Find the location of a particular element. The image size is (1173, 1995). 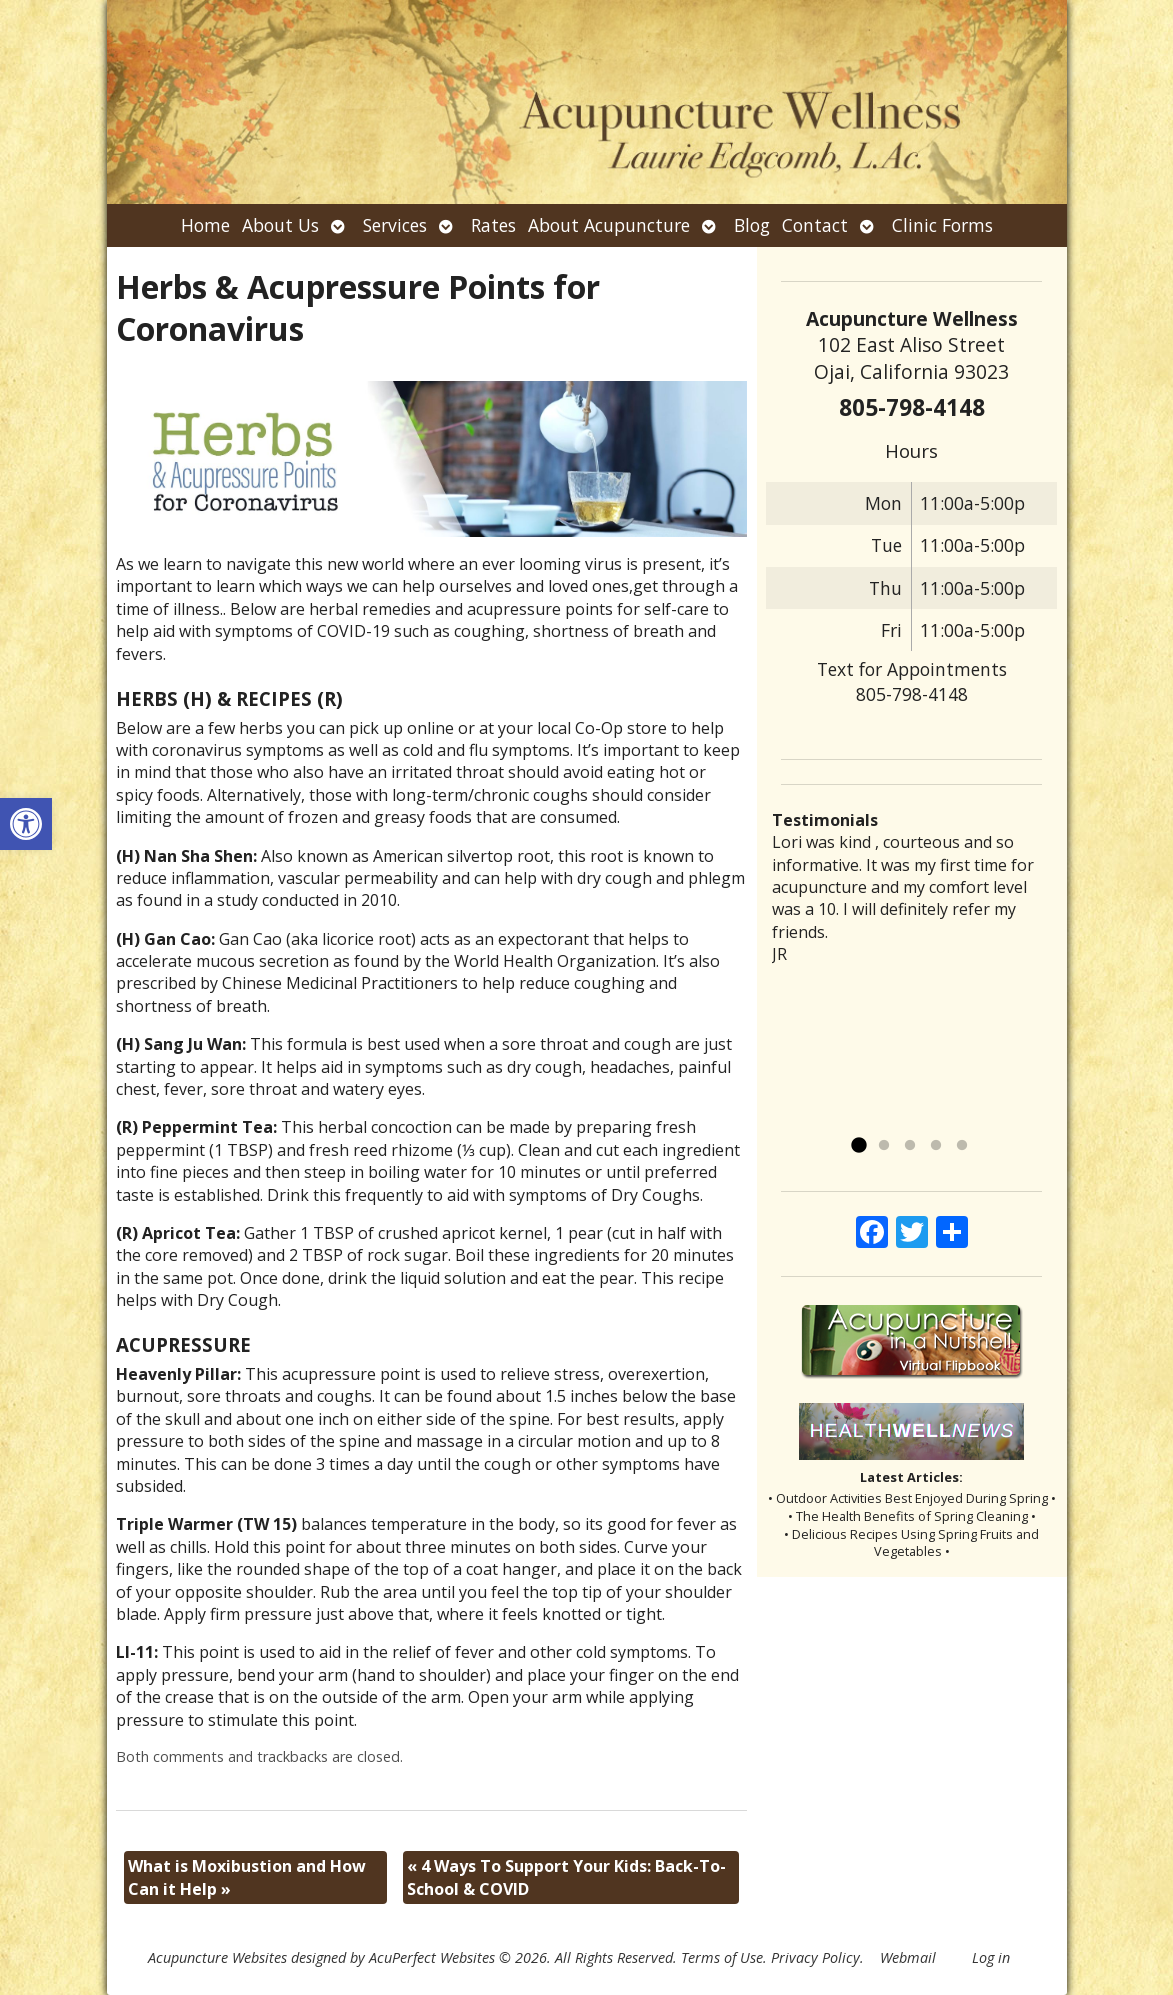

Log in is located at coordinates (991, 1957).